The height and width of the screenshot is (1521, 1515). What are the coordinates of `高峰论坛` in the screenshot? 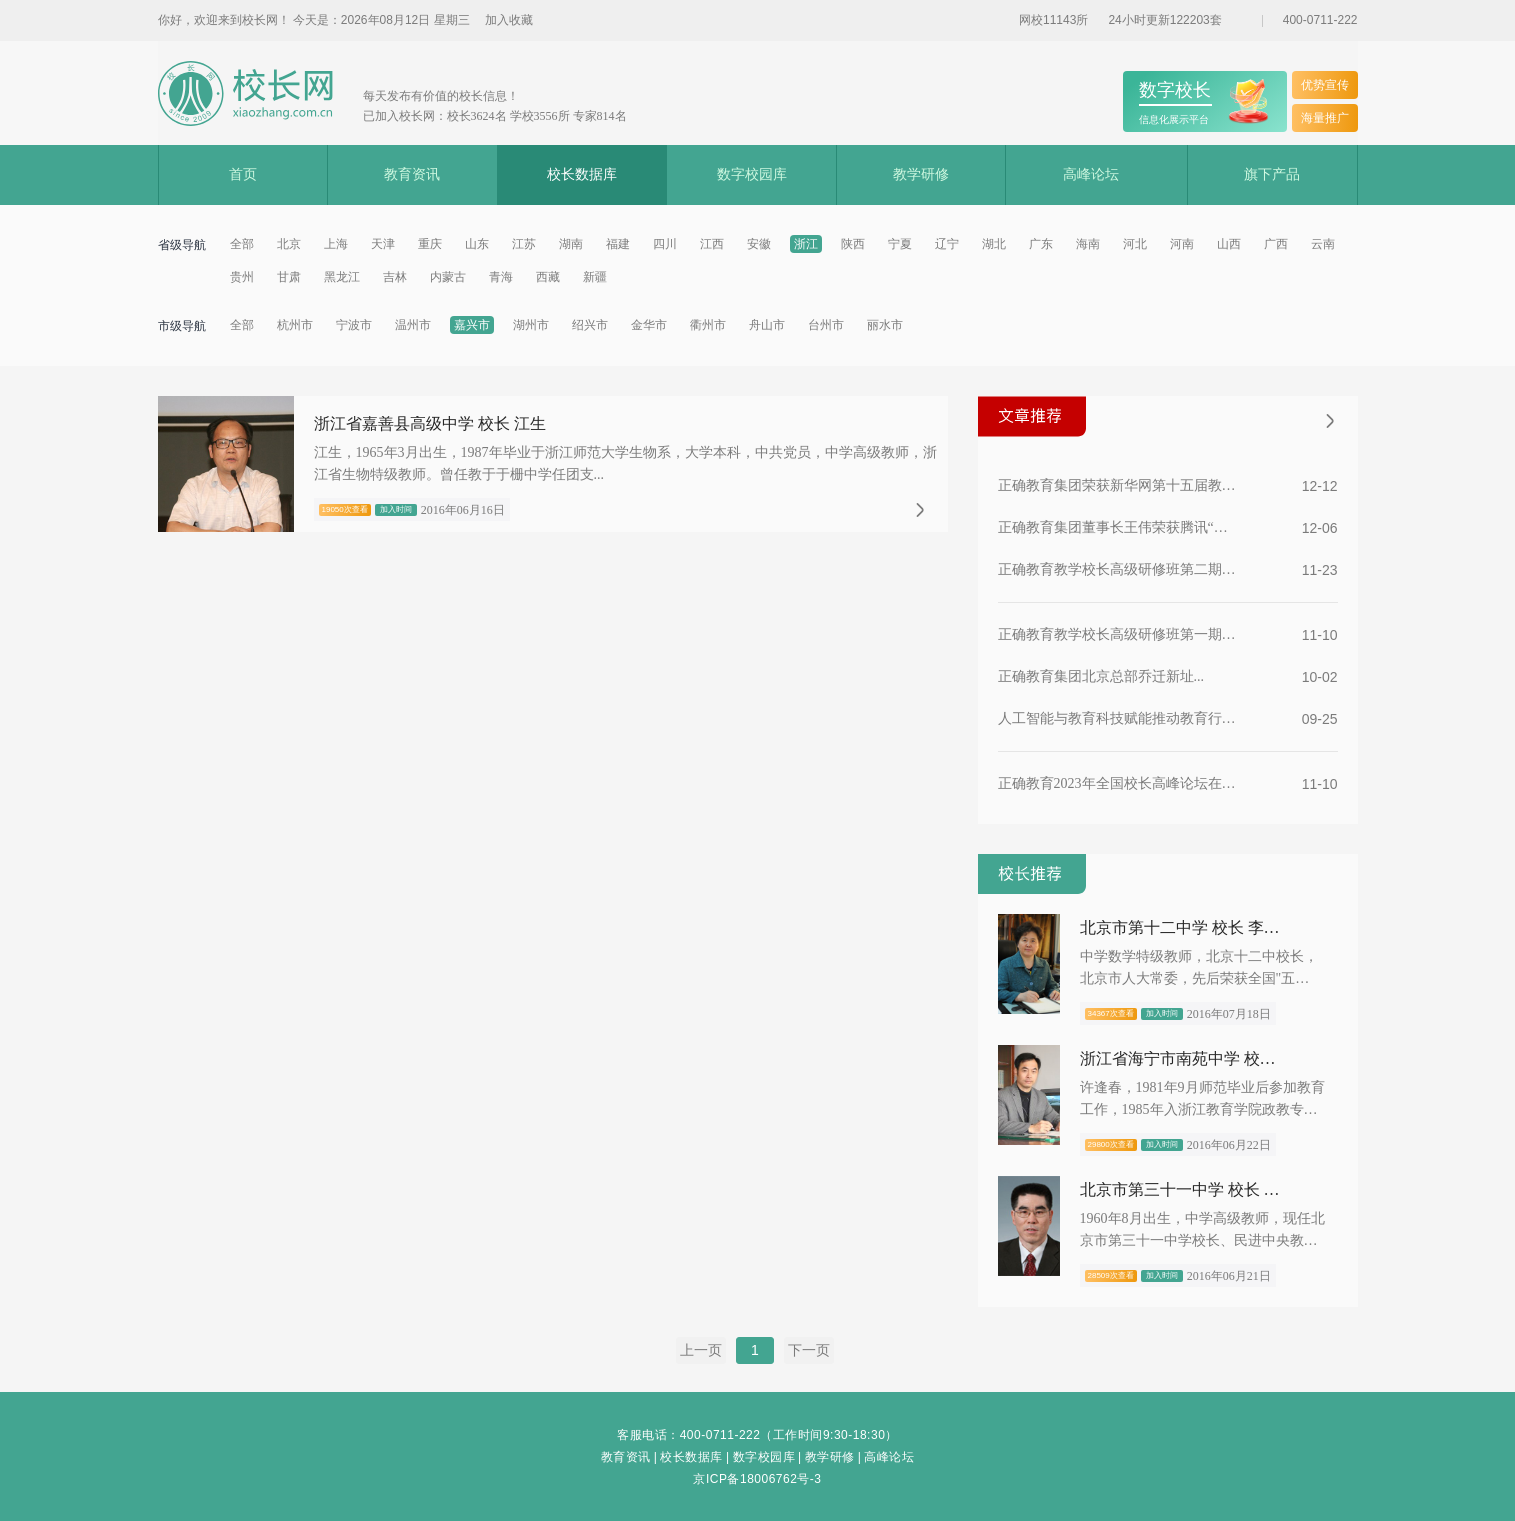 It's located at (1091, 174).